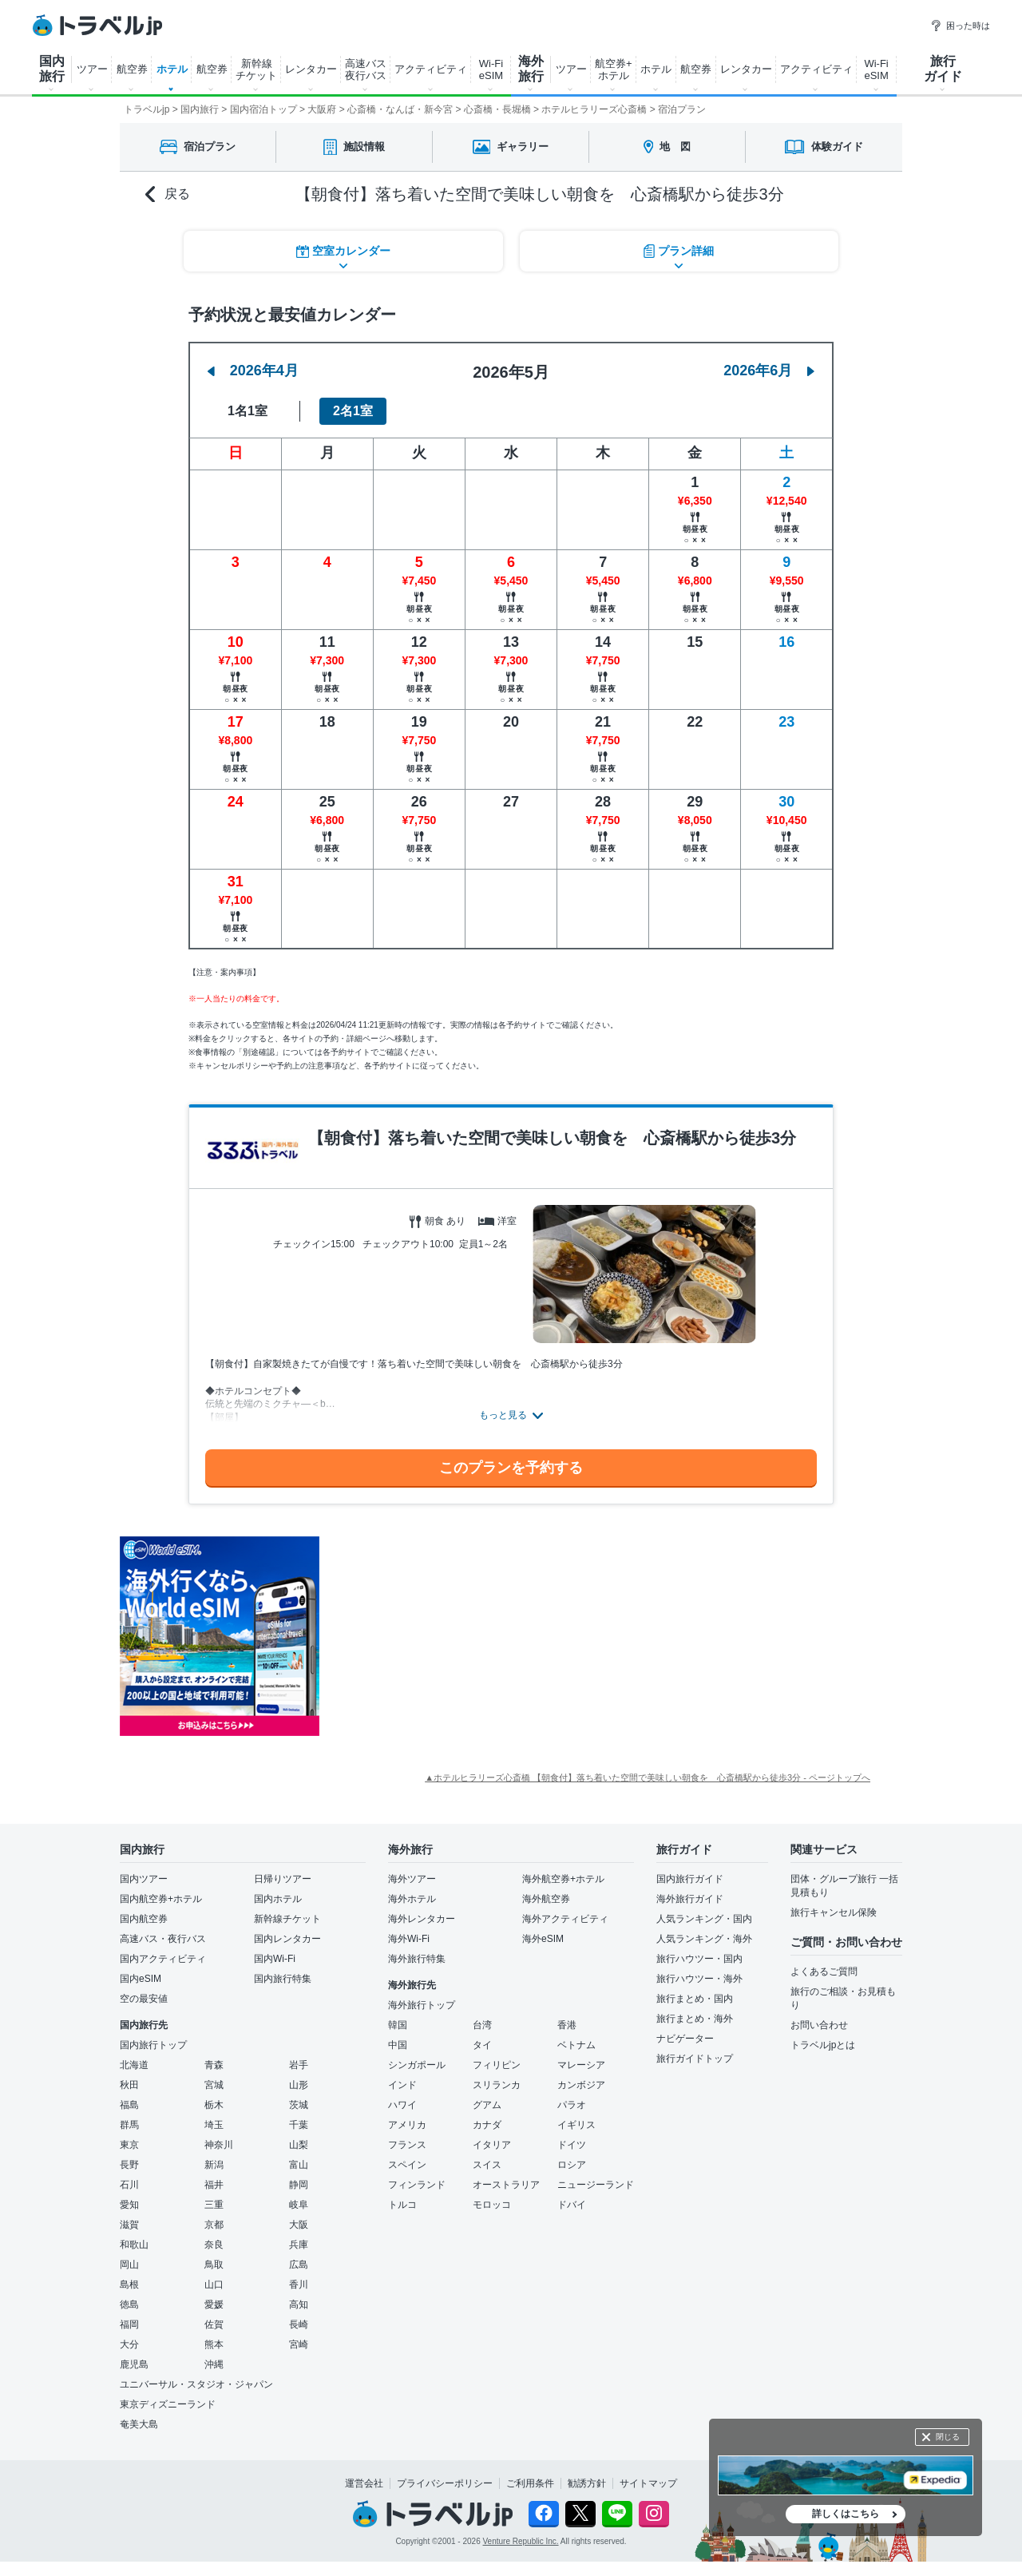  What do you see at coordinates (364, 2483) in the screenshot?
I see `運営会社` at bounding box center [364, 2483].